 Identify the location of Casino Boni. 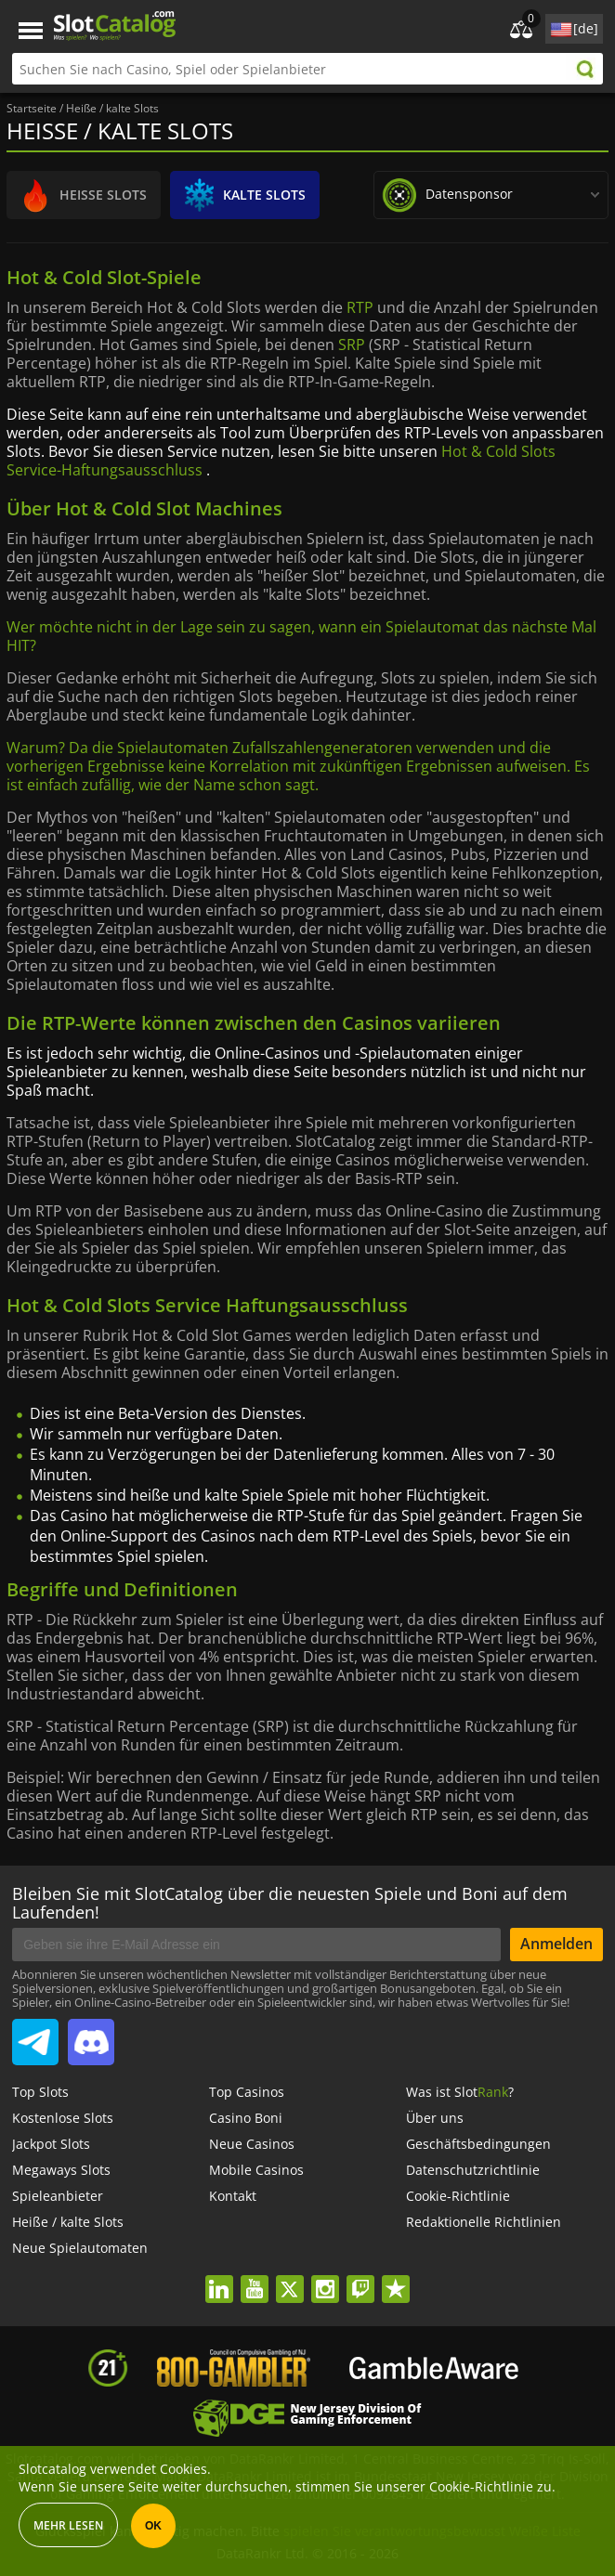
(245, 2118).